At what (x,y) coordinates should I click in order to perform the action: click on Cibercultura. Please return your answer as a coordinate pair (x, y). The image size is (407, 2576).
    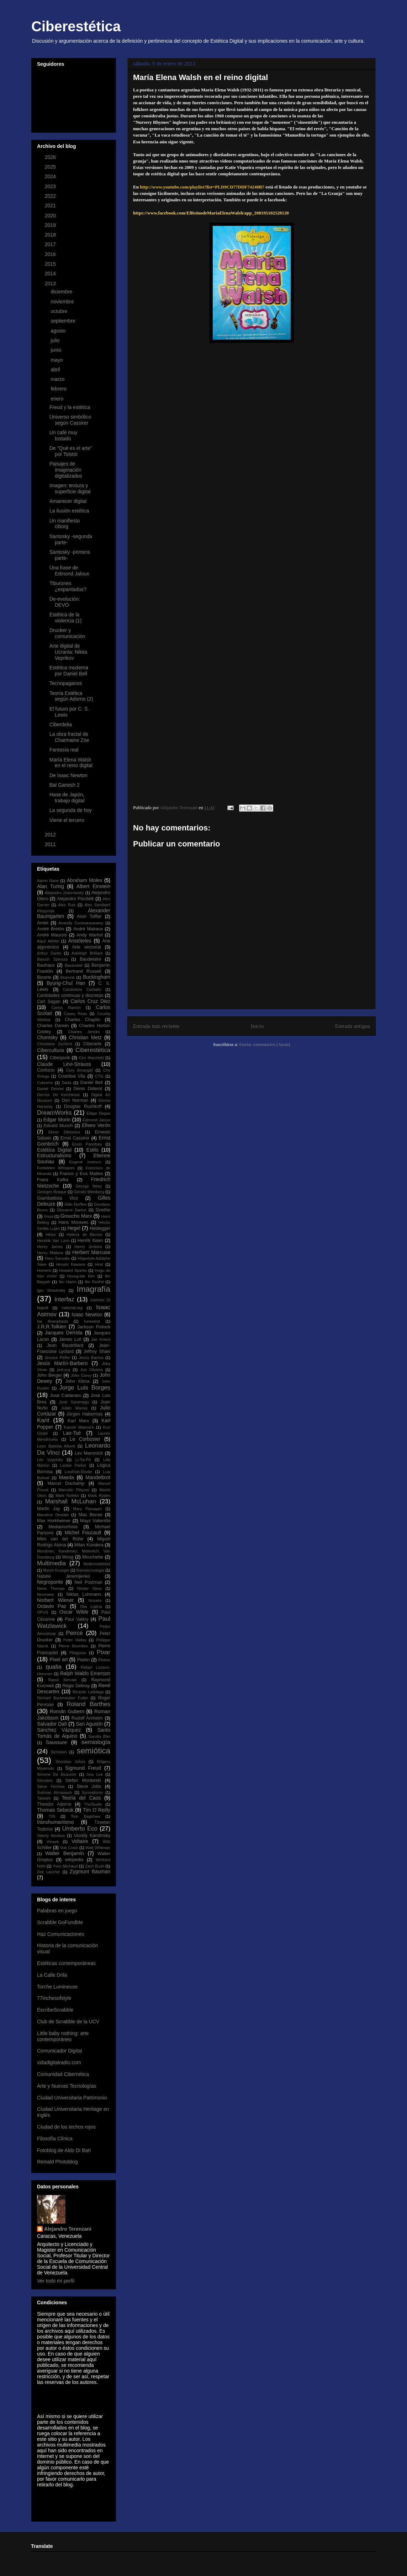
    Looking at the image, I should click on (50, 1050).